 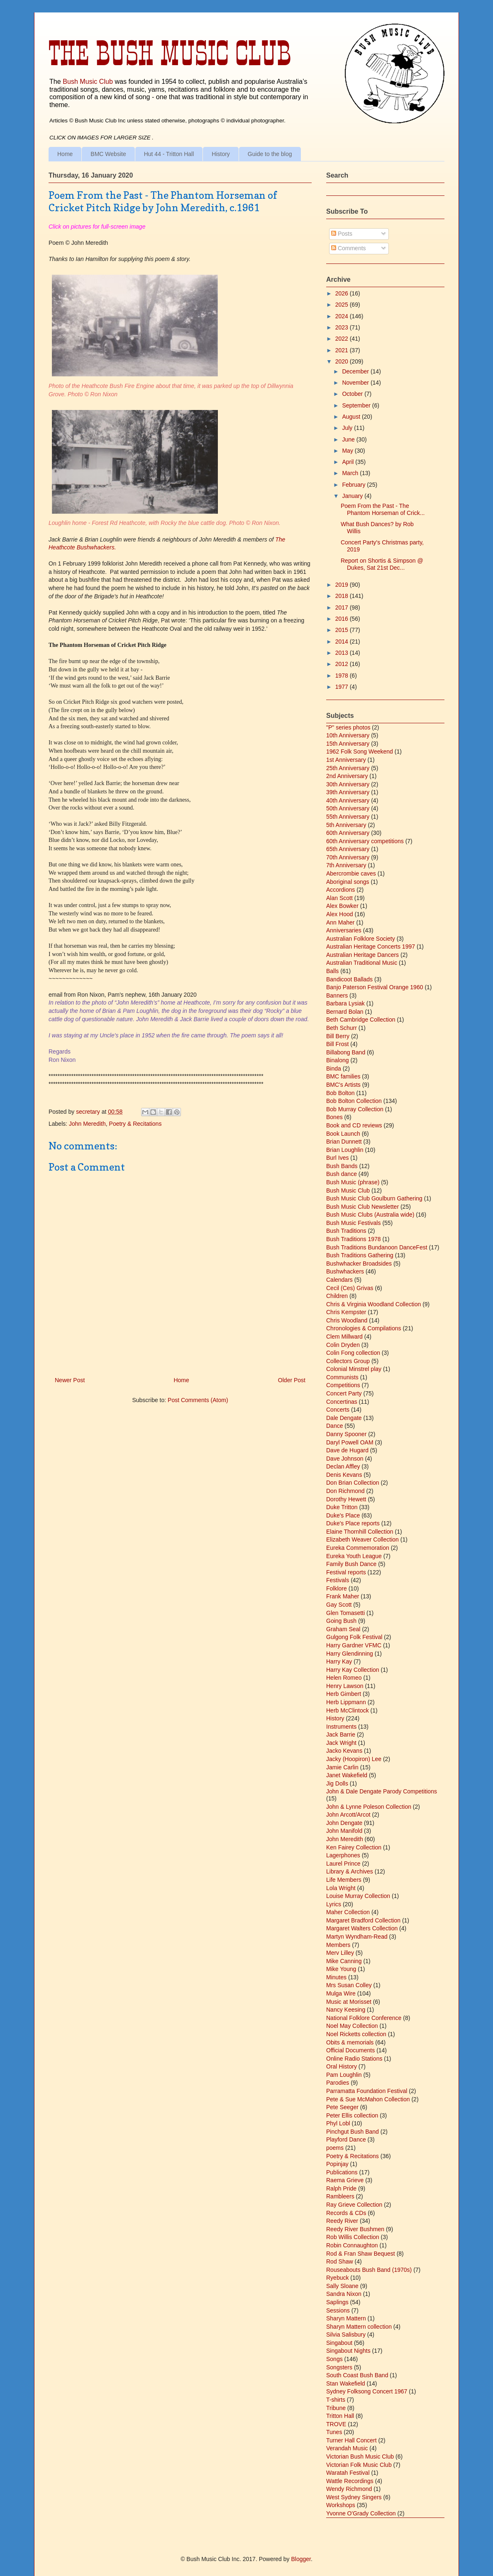 I want to click on Book Launch, so click(x=343, y=1133).